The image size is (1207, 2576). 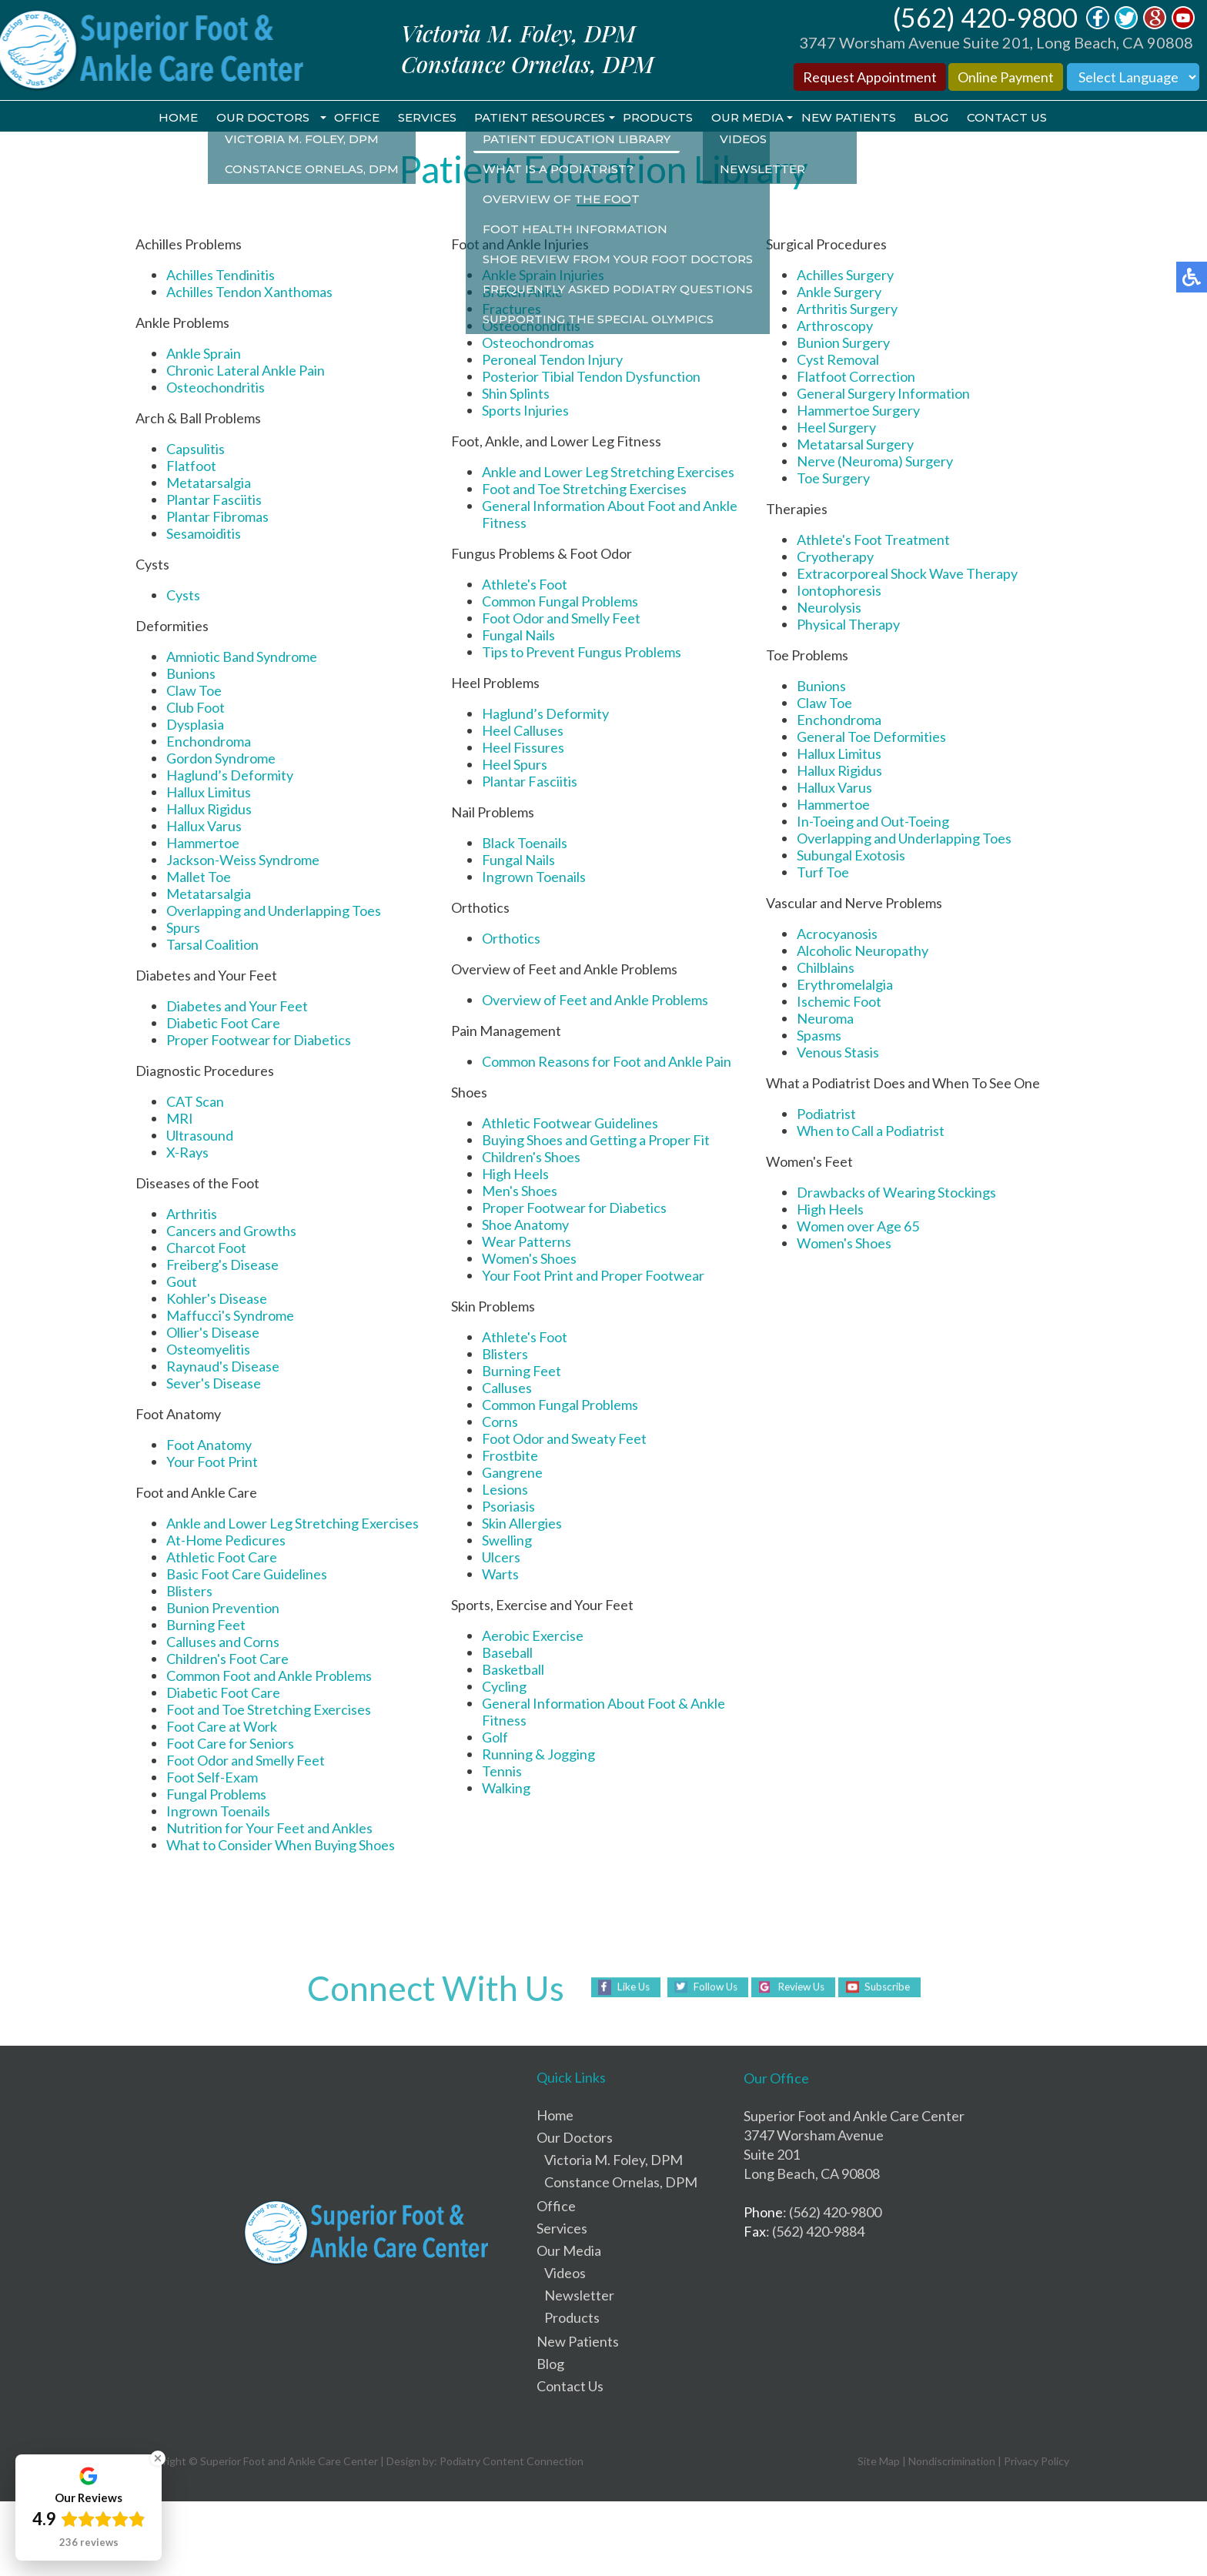 What do you see at coordinates (875, 461) in the screenshot?
I see `Nerve (Neuroma) Surgery` at bounding box center [875, 461].